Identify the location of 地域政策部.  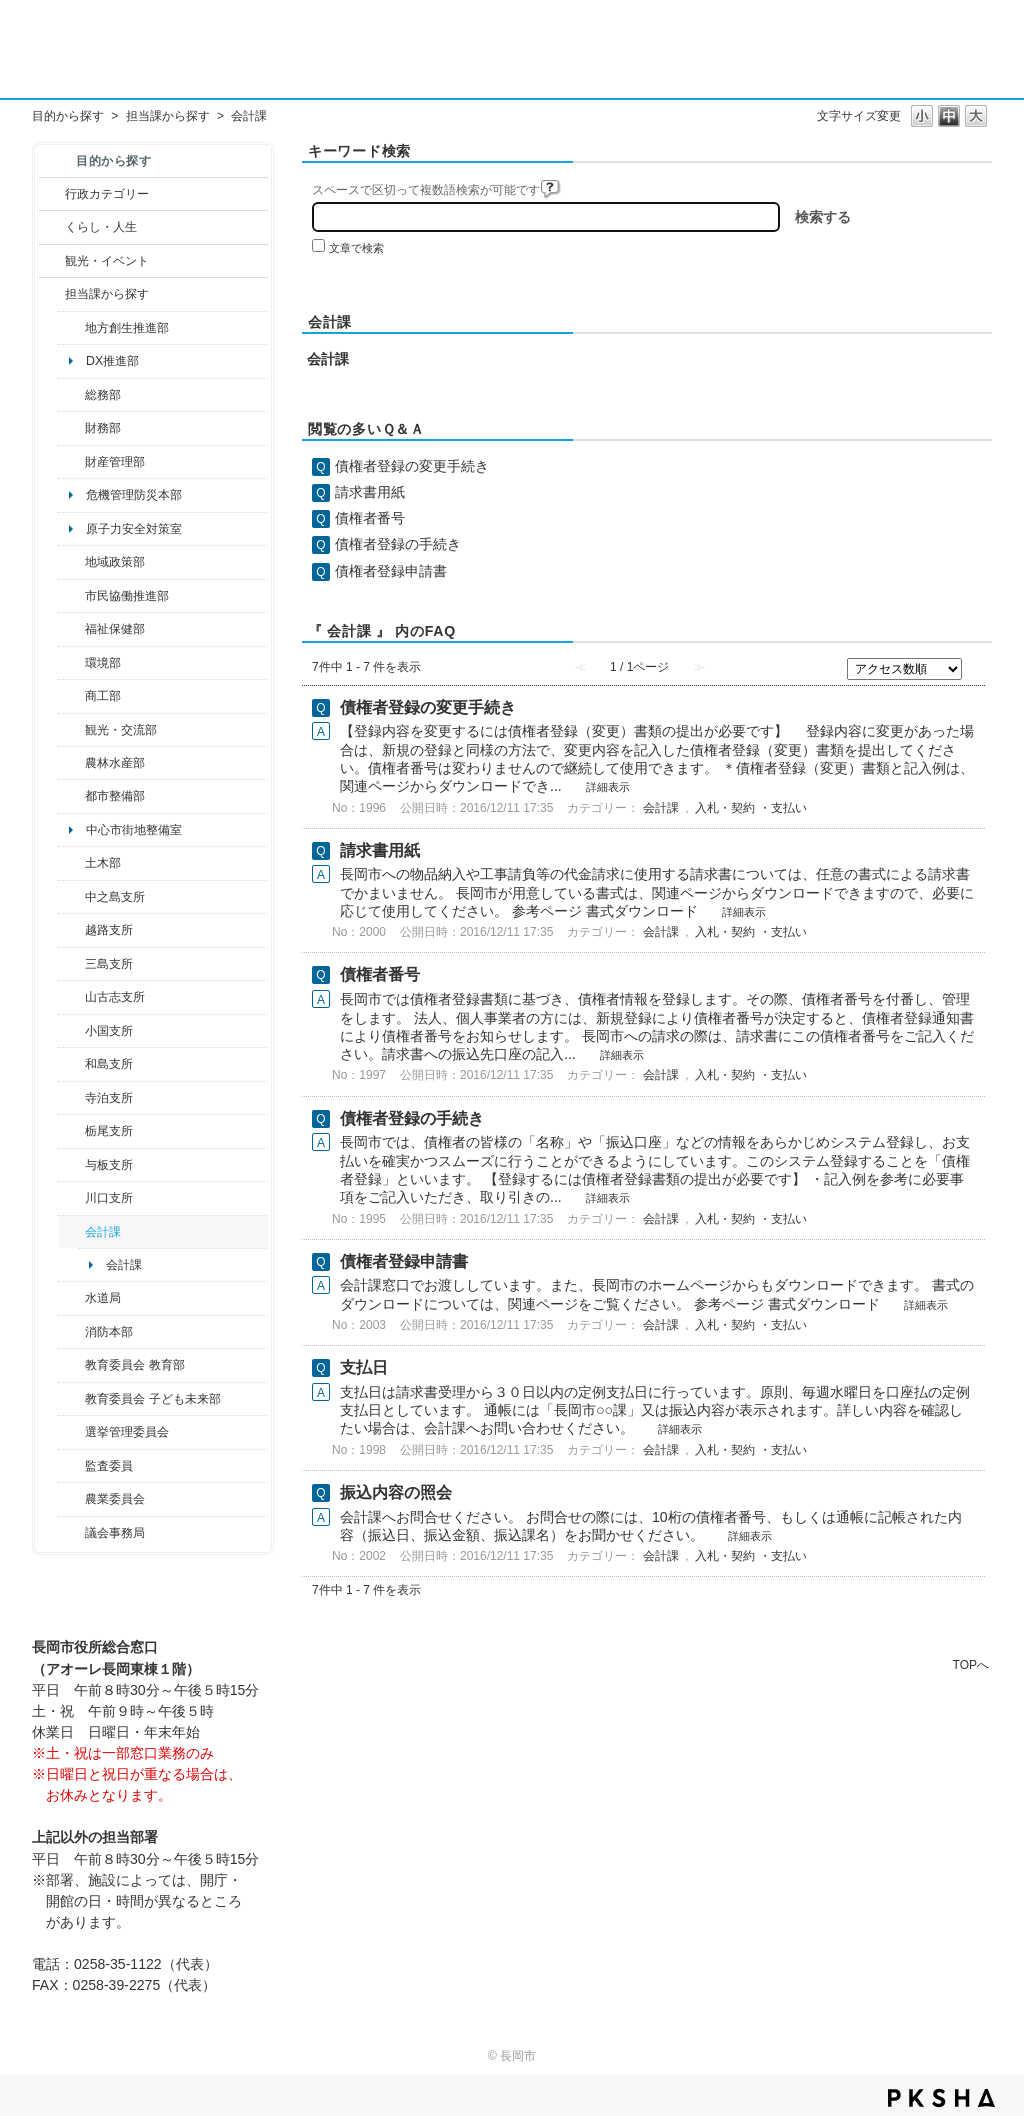
(115, 562).